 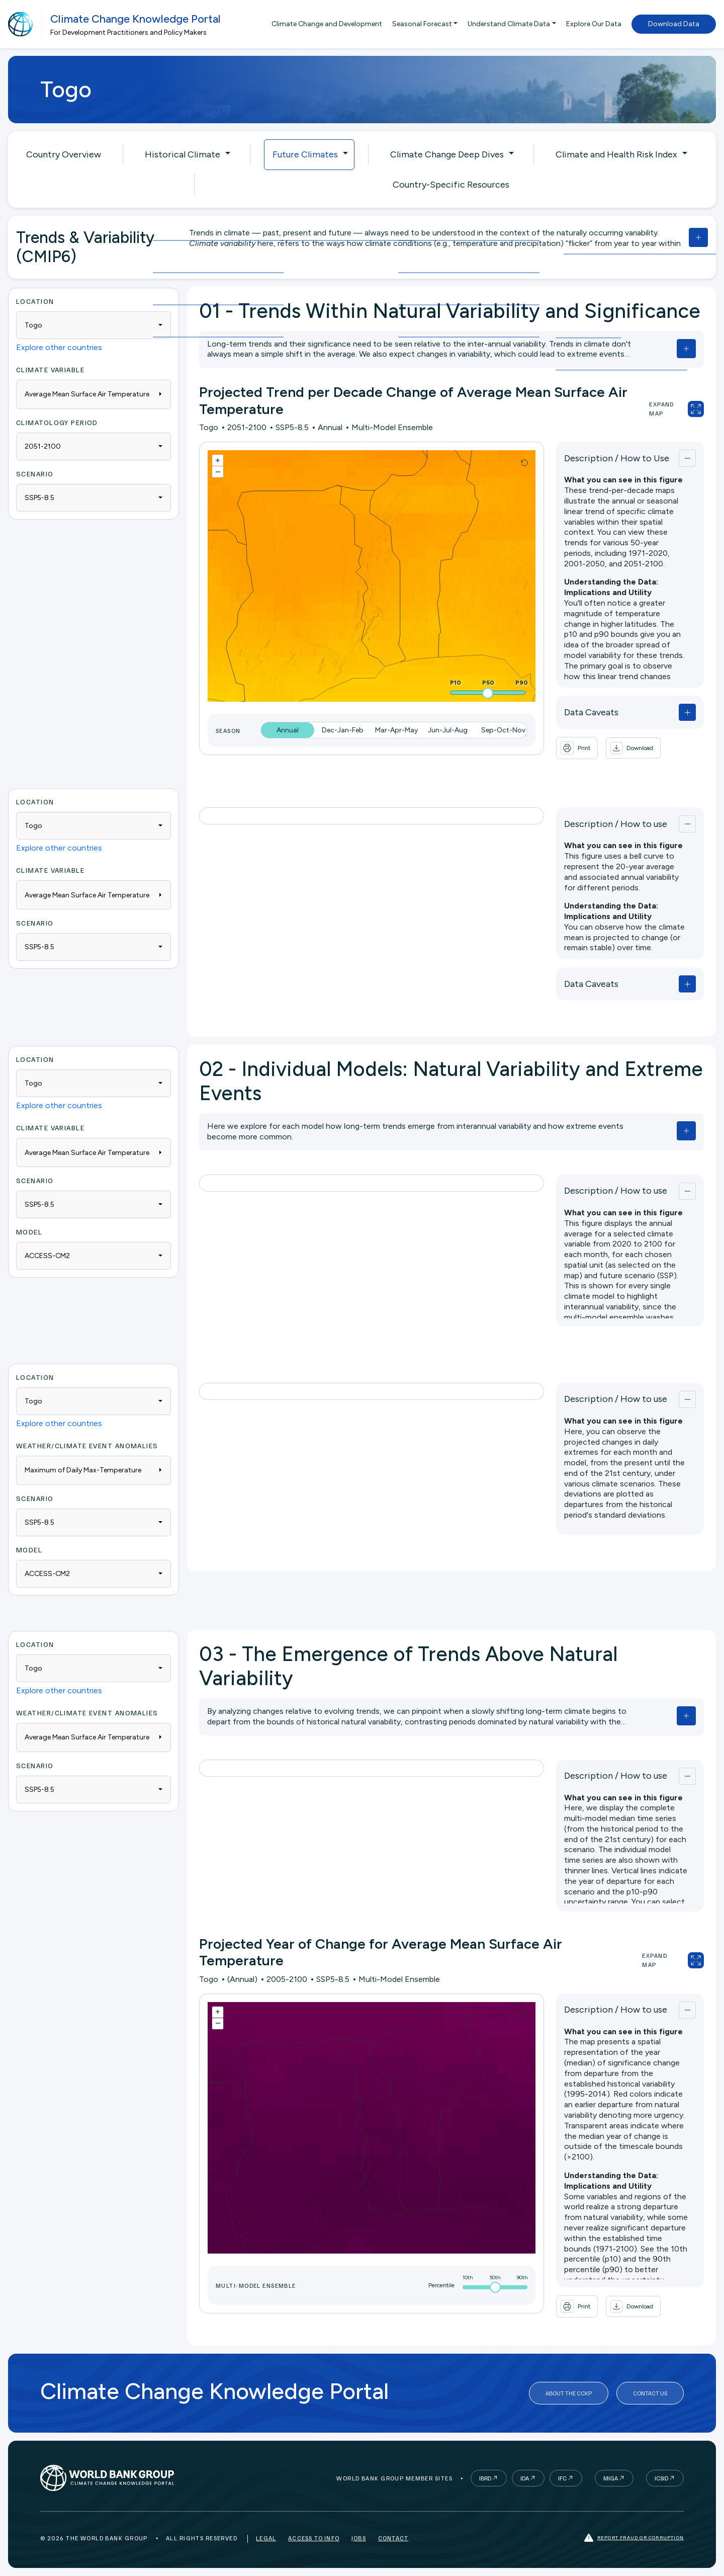 What do you see at coordinates (50, 369) in the screenshot?
I see `Climate Variable` at bounding box center [50, 369].